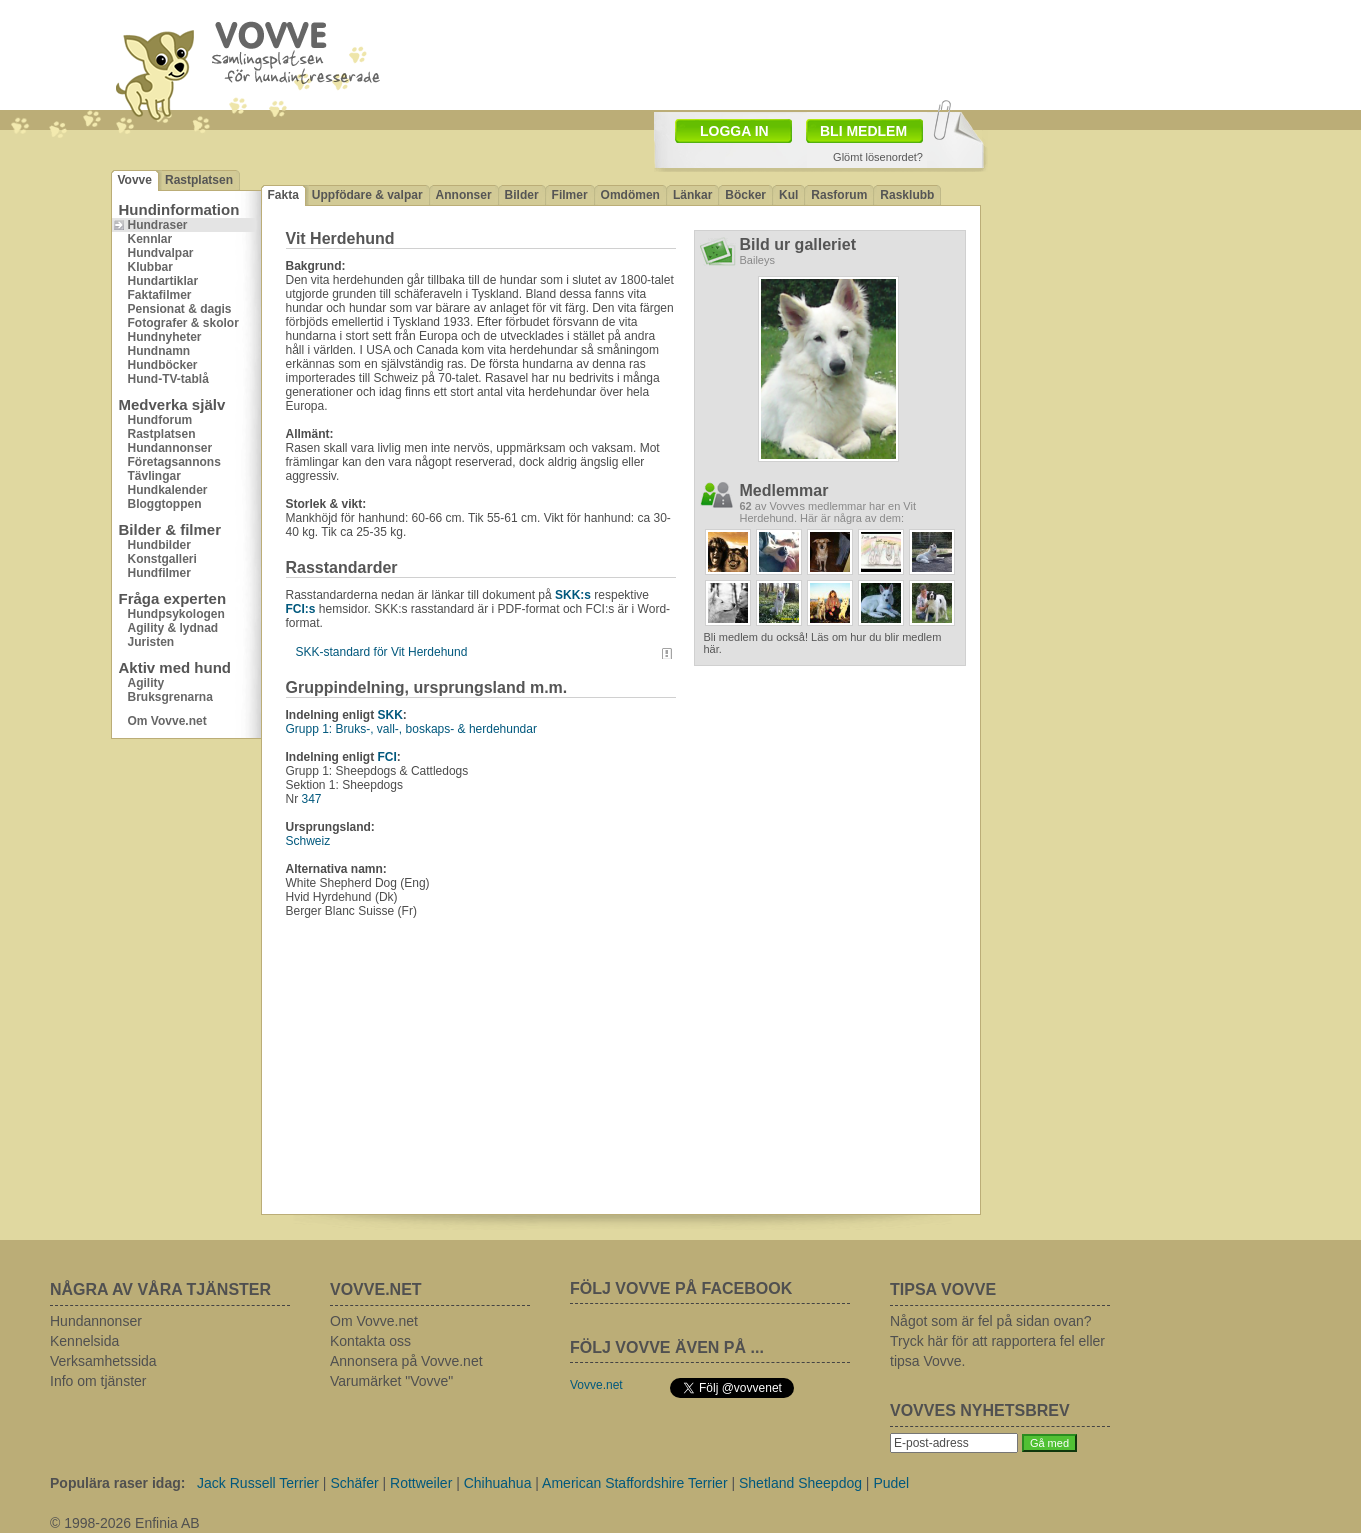 The height and width of the screenshot is (1533, 1361). Describe the element at coordinates (159, 545) in the screenshot. I see `Hundbilder` at that location.